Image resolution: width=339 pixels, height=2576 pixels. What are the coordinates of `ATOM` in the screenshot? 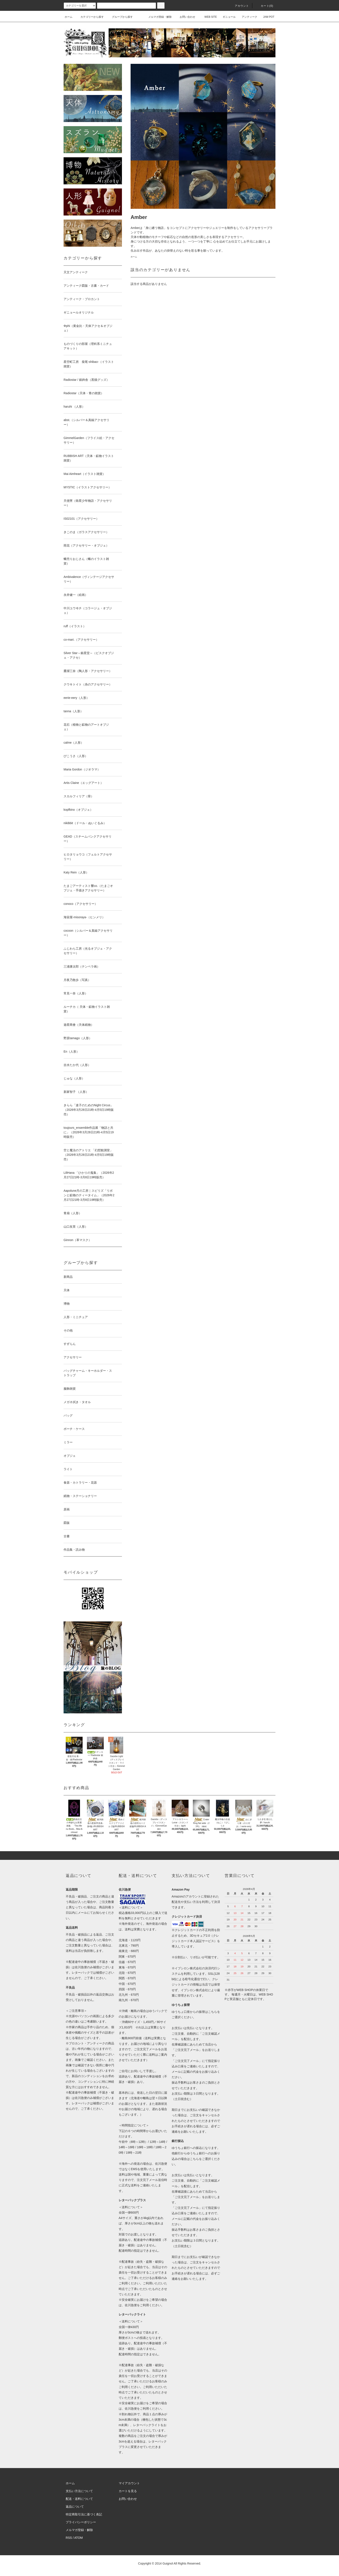 It's located at (78, 2537).